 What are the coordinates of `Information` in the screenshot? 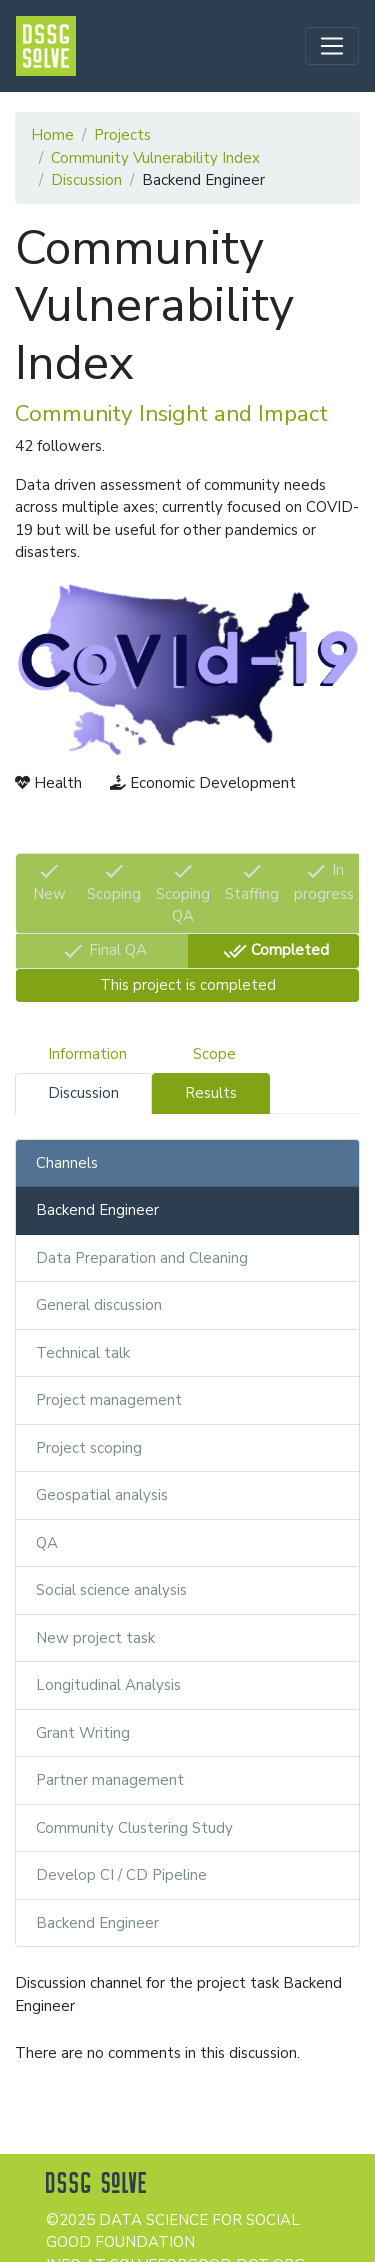 It's located at (87, 1054).